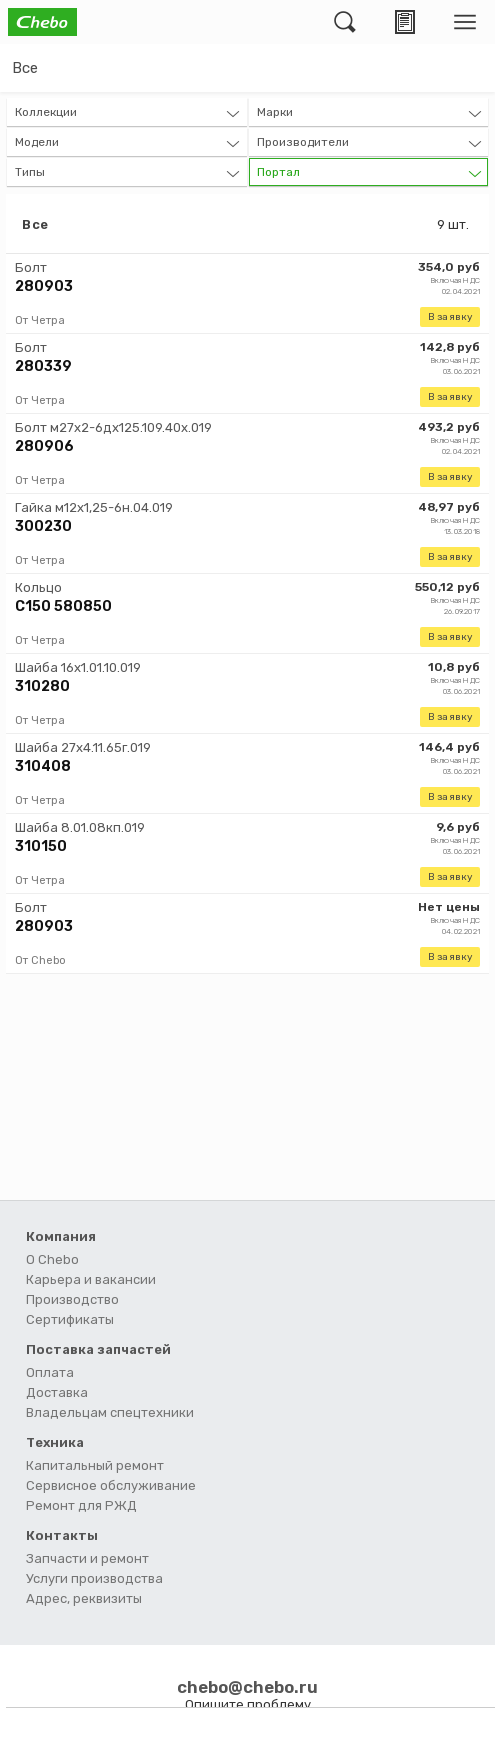  What do you see at coordinates (95, 1465) in the screenshot?
I see `Капитальный ремонт` at bounding box center [95, 1465].